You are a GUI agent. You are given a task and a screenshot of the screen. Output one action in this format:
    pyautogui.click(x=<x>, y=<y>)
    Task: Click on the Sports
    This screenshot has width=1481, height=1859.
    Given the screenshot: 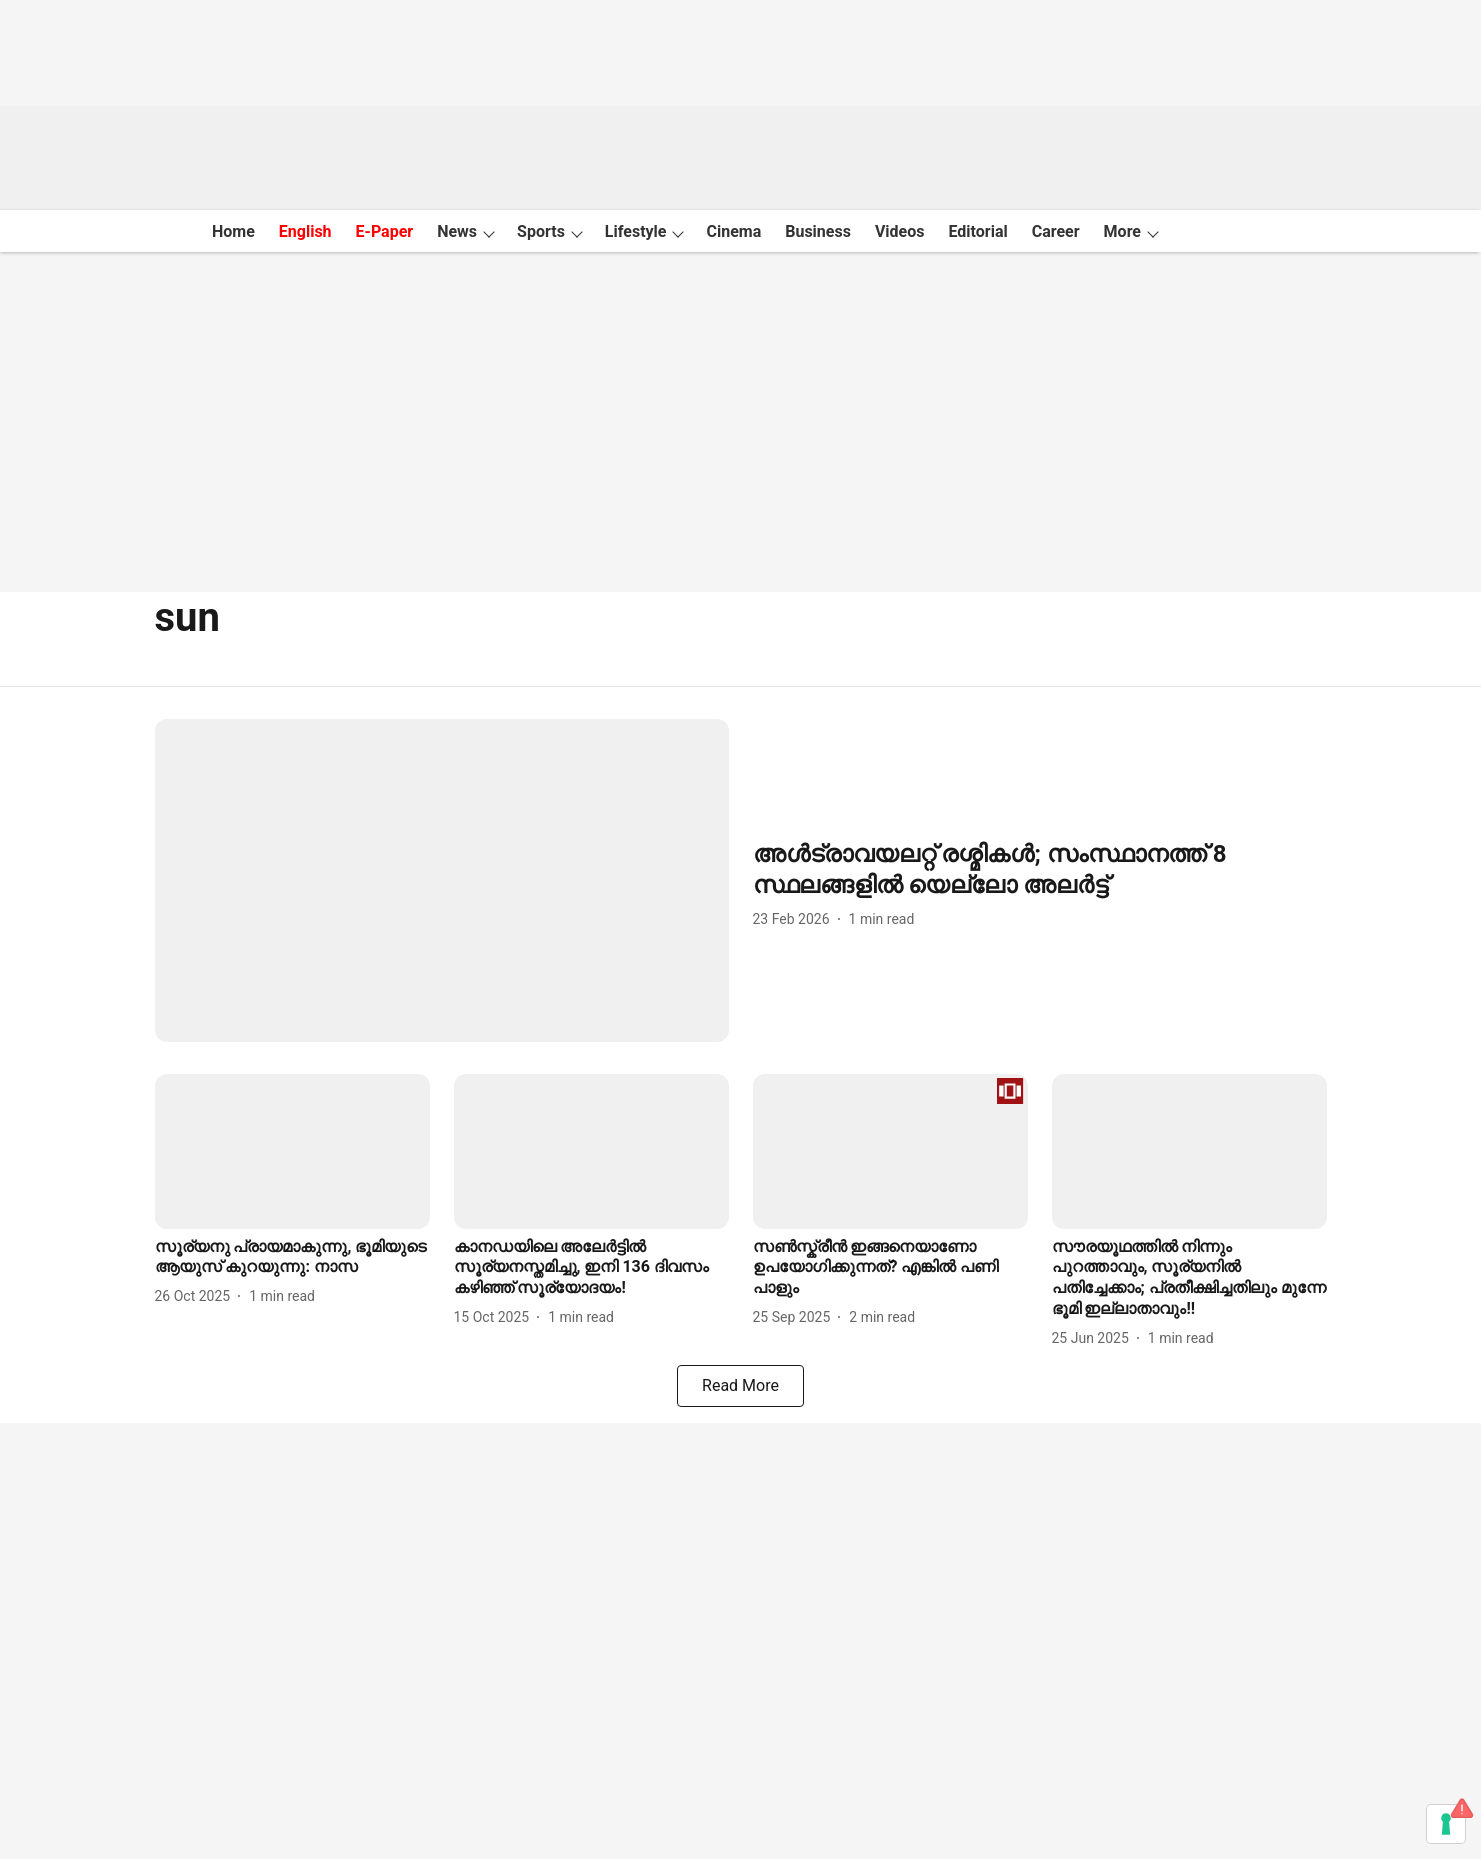 What is the action you would take?
    pyautogui.click(x=541, y=231)
    